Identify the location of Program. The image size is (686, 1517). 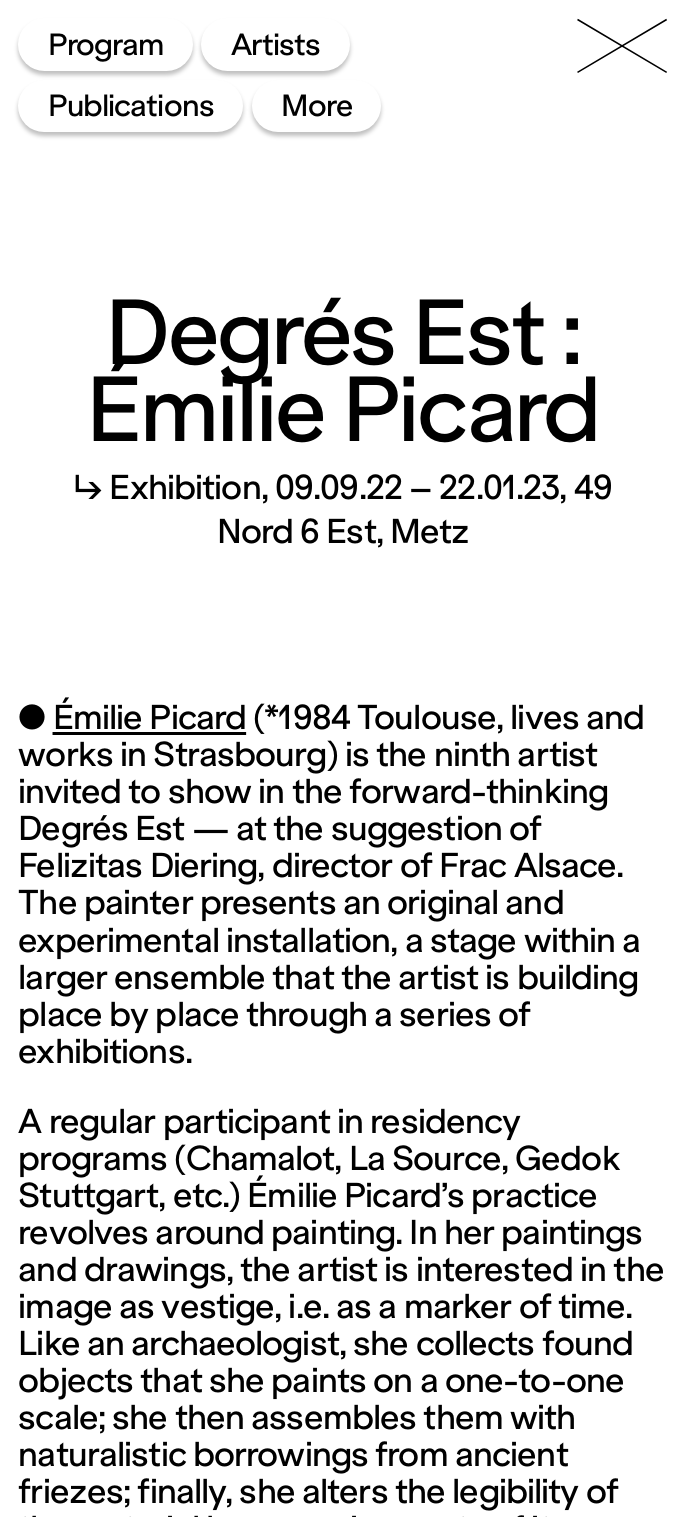
(106, 45).